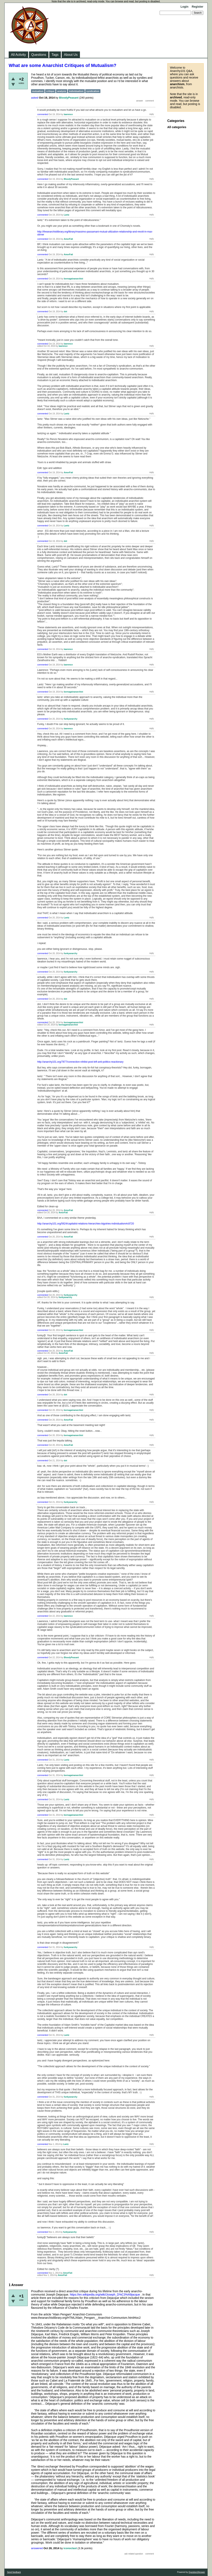  Describe the element at coordinates (80, 1061) in the screenshot. I see `http://anarchy101.org/7877/connection-nihilist-post-left-anti-politics-reactionary` at that location.